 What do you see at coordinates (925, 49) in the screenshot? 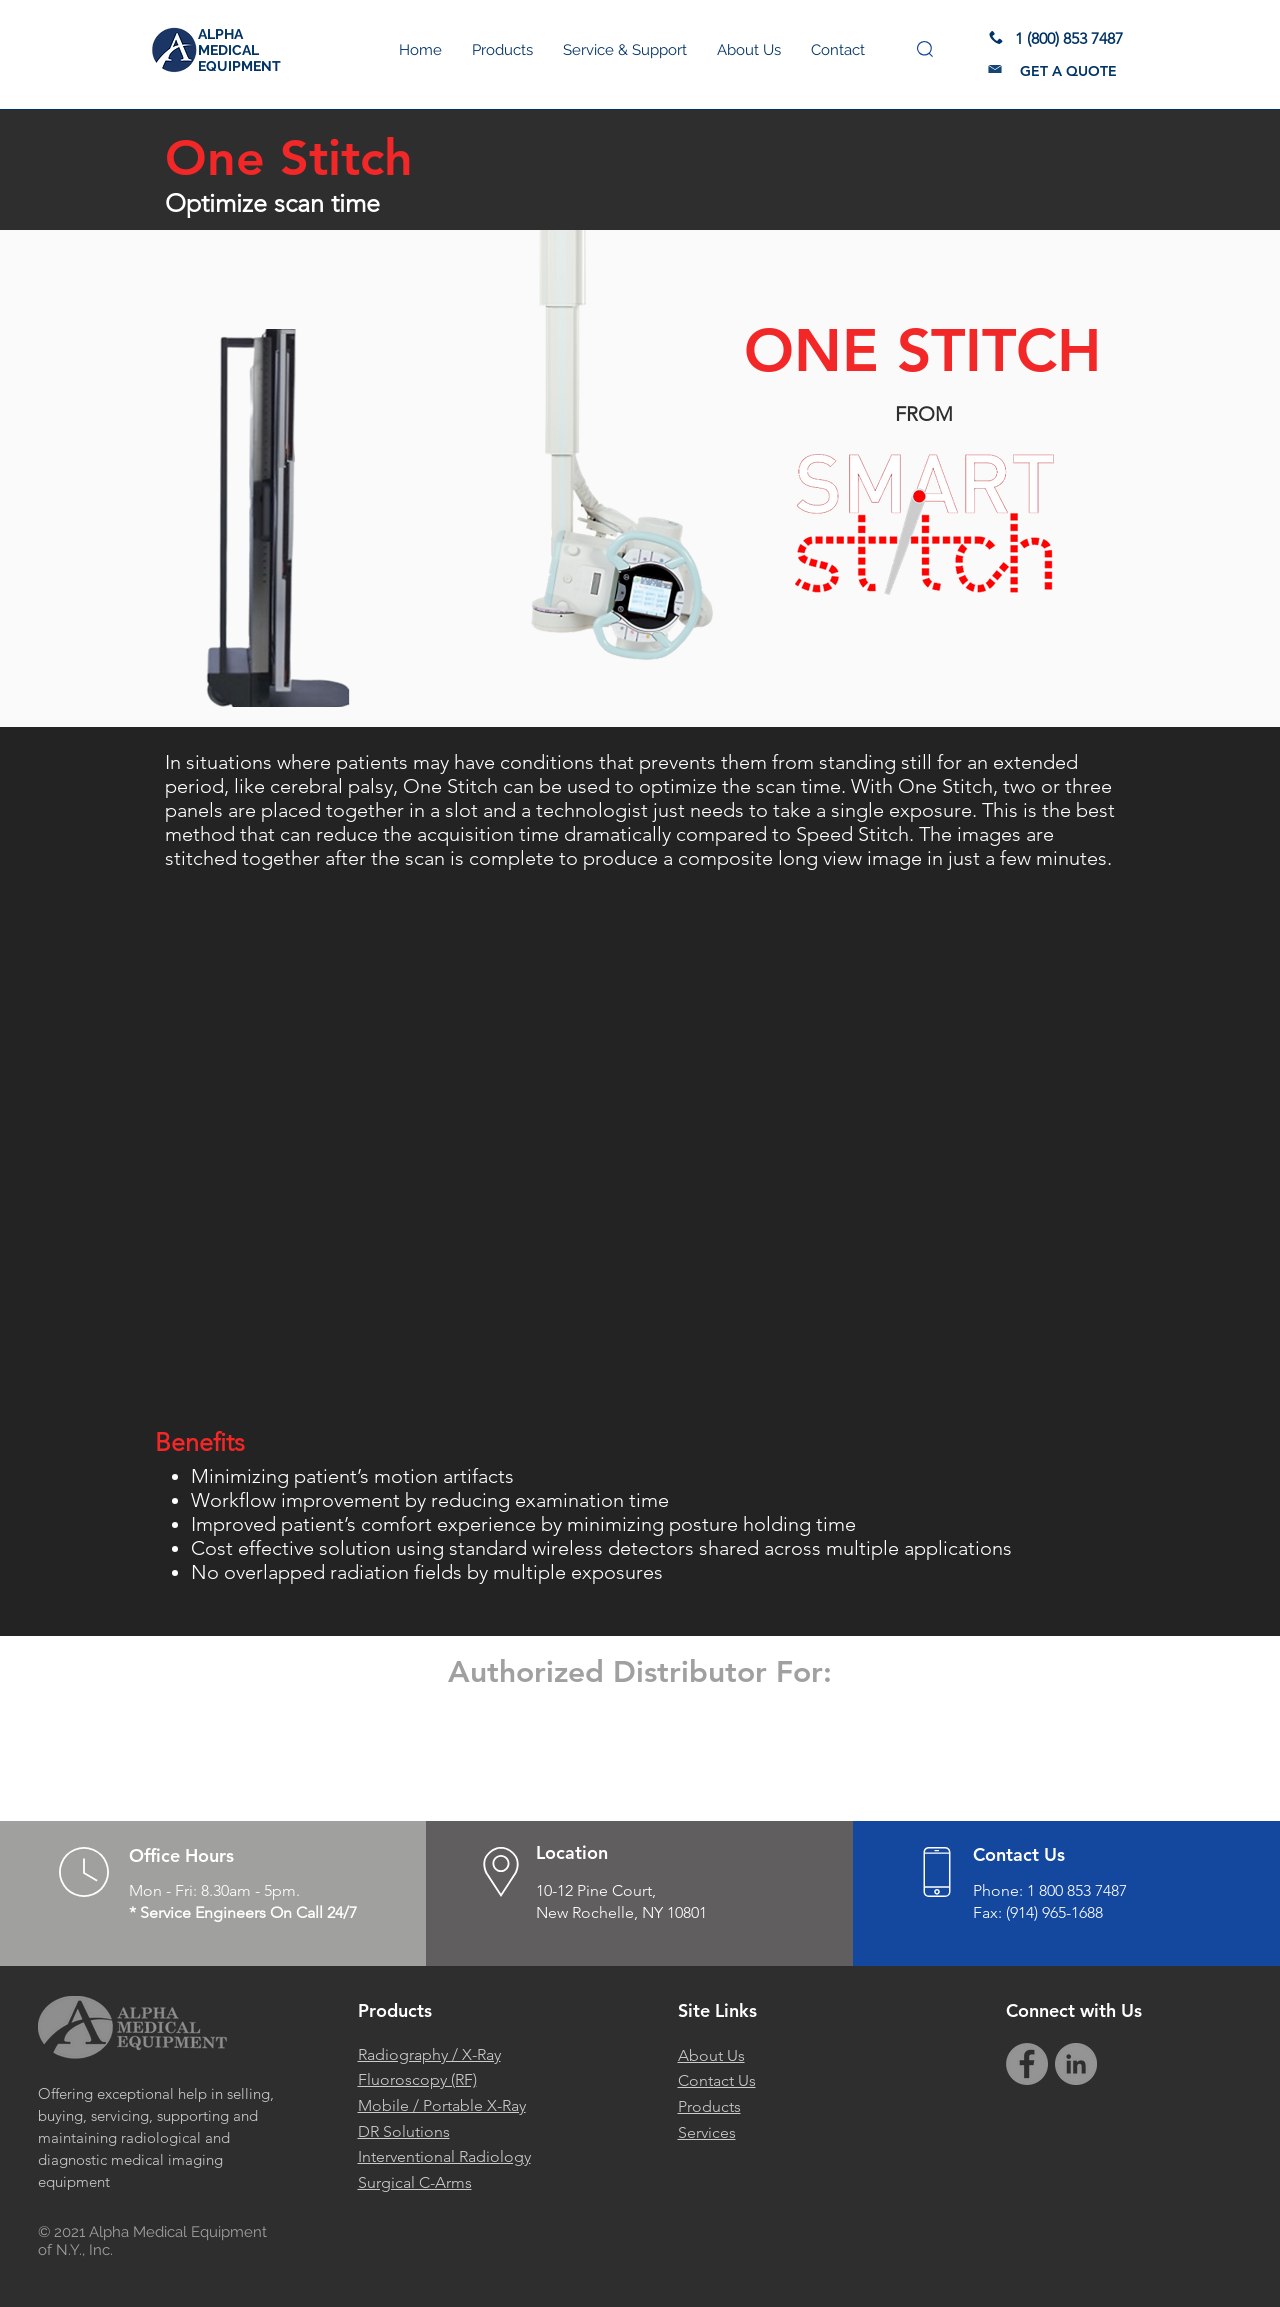
I see `[button]` at bounding box center [925, 49].